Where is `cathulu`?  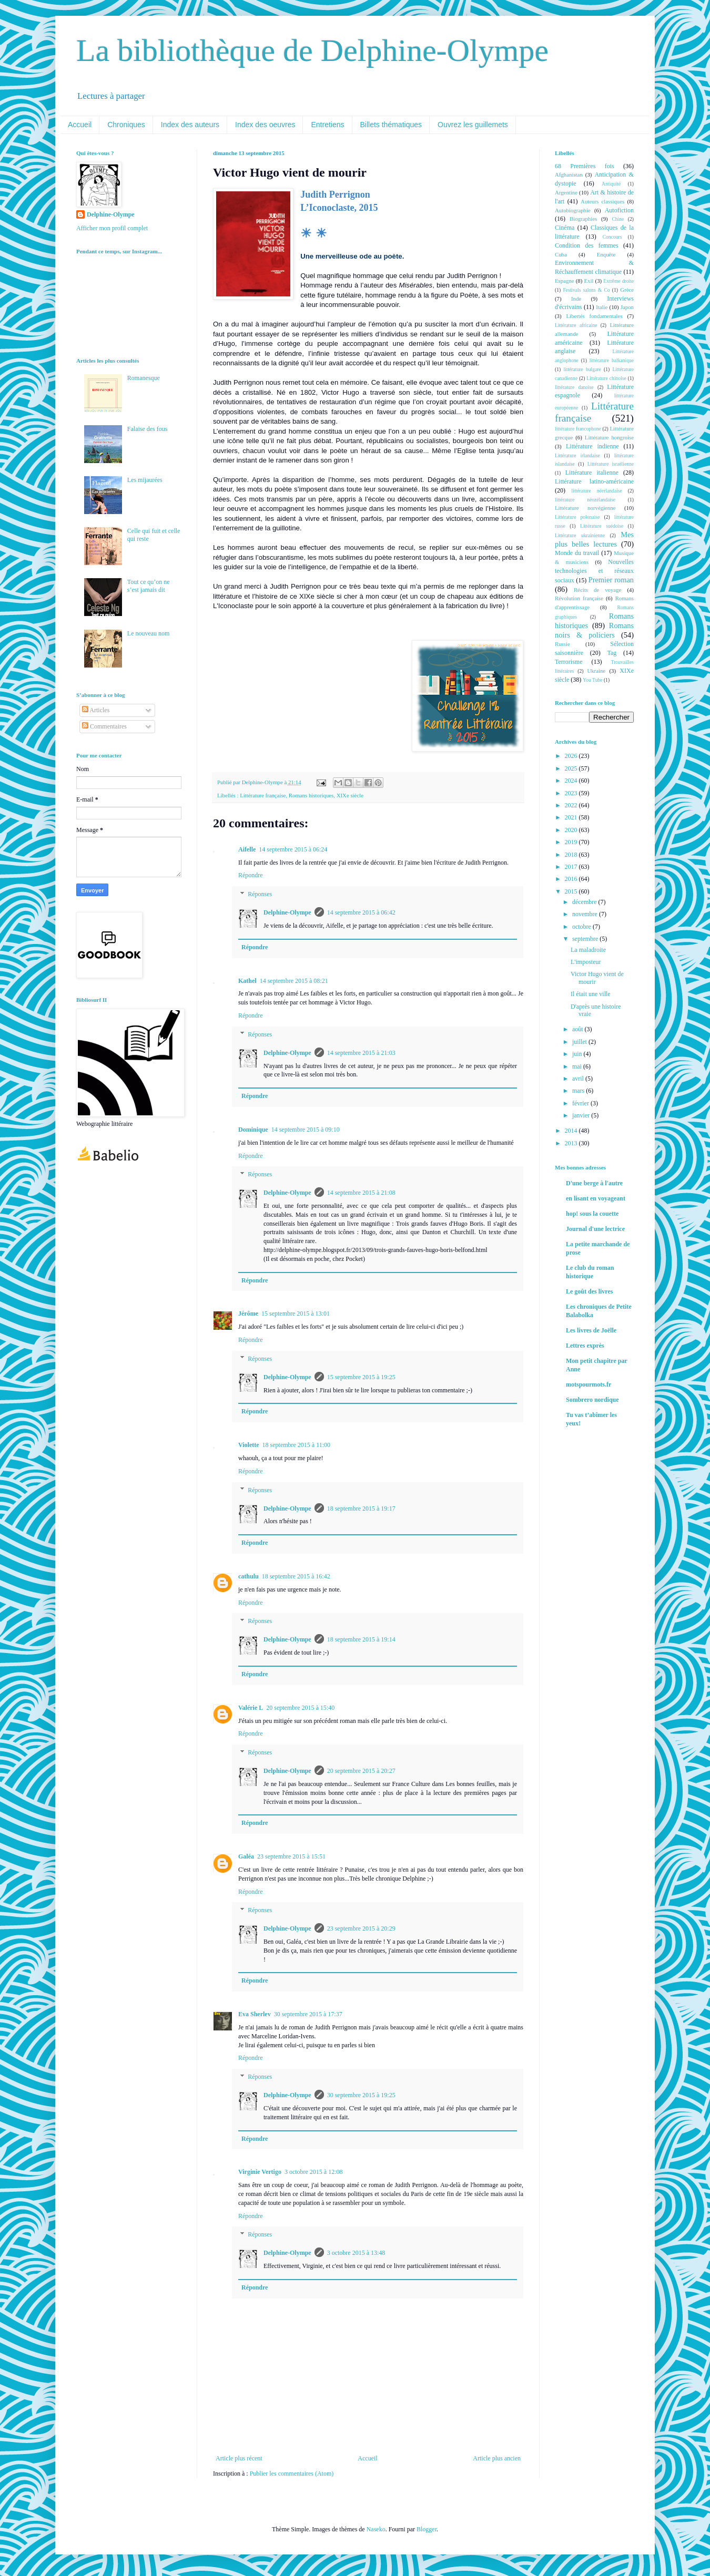 cathulu is located at coordinates (248, 1576).